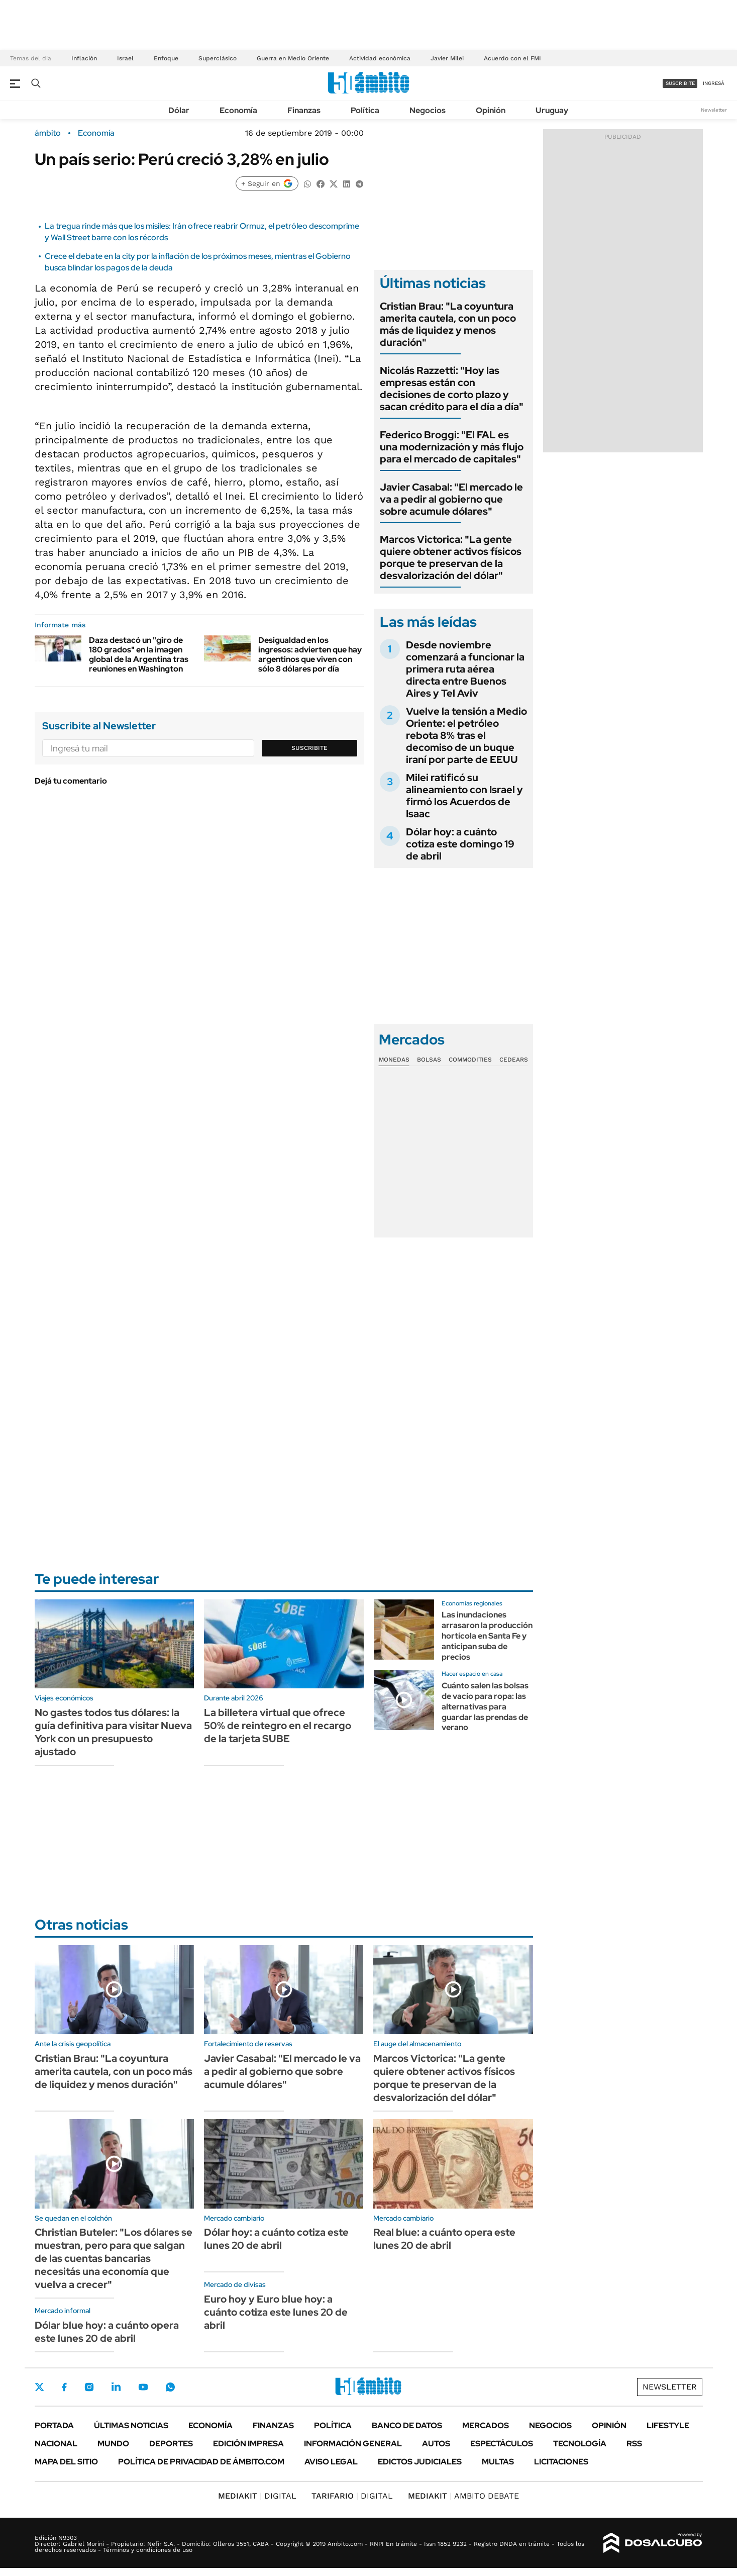 This screenshot has width=737, height=2576. What do you see at coordinates (56, 2443) in the screenshot?
I see `Nacional` at bounding box center [56, 2443].